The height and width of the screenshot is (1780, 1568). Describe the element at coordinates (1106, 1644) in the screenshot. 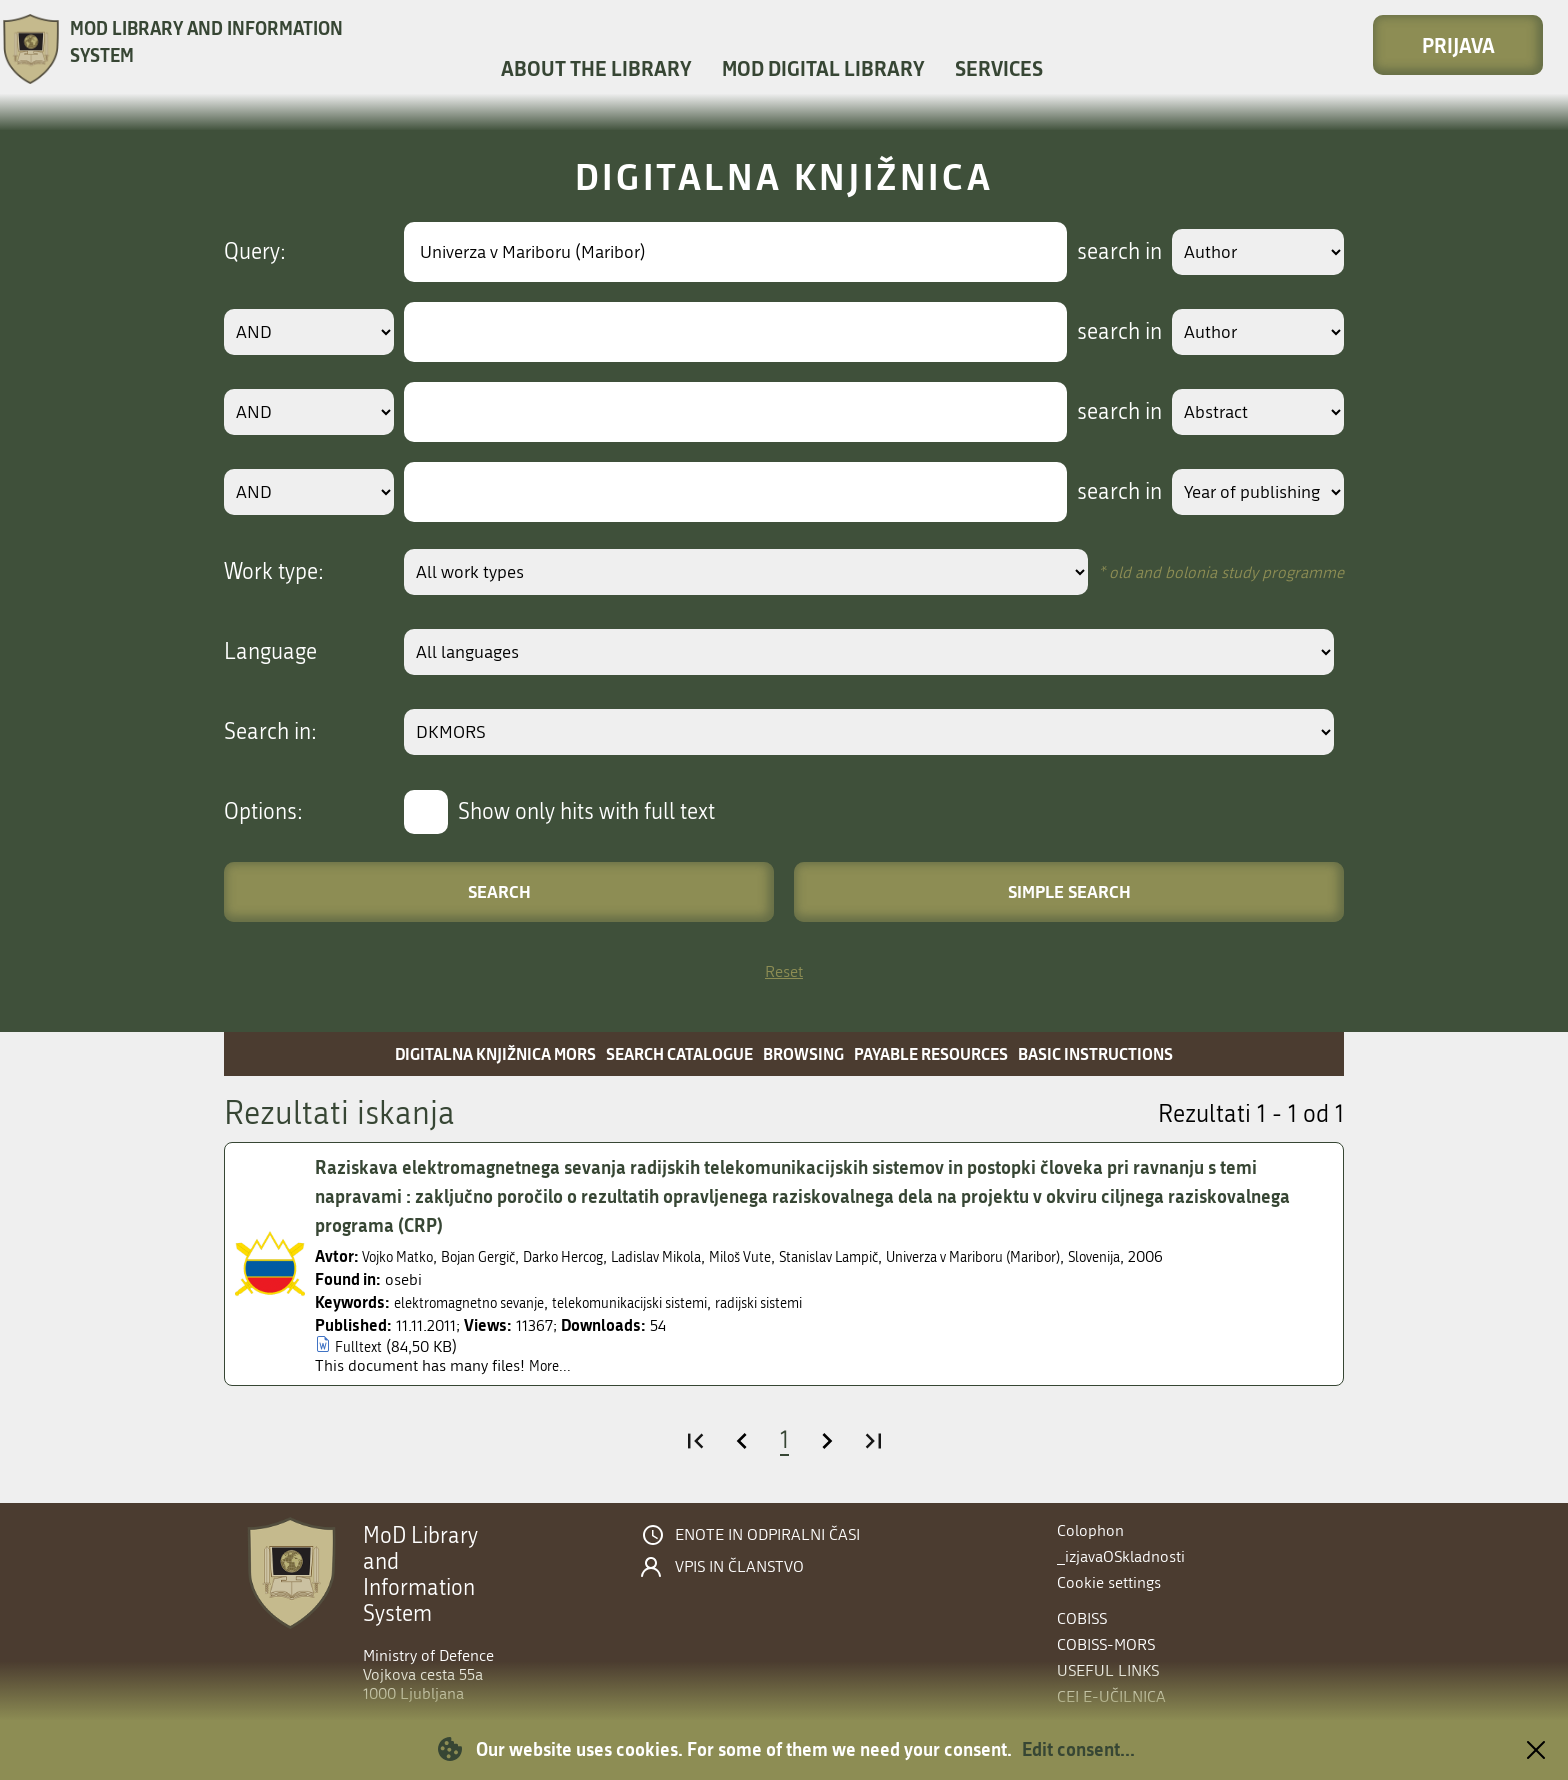

I see `COBISS-MORS` at that location.